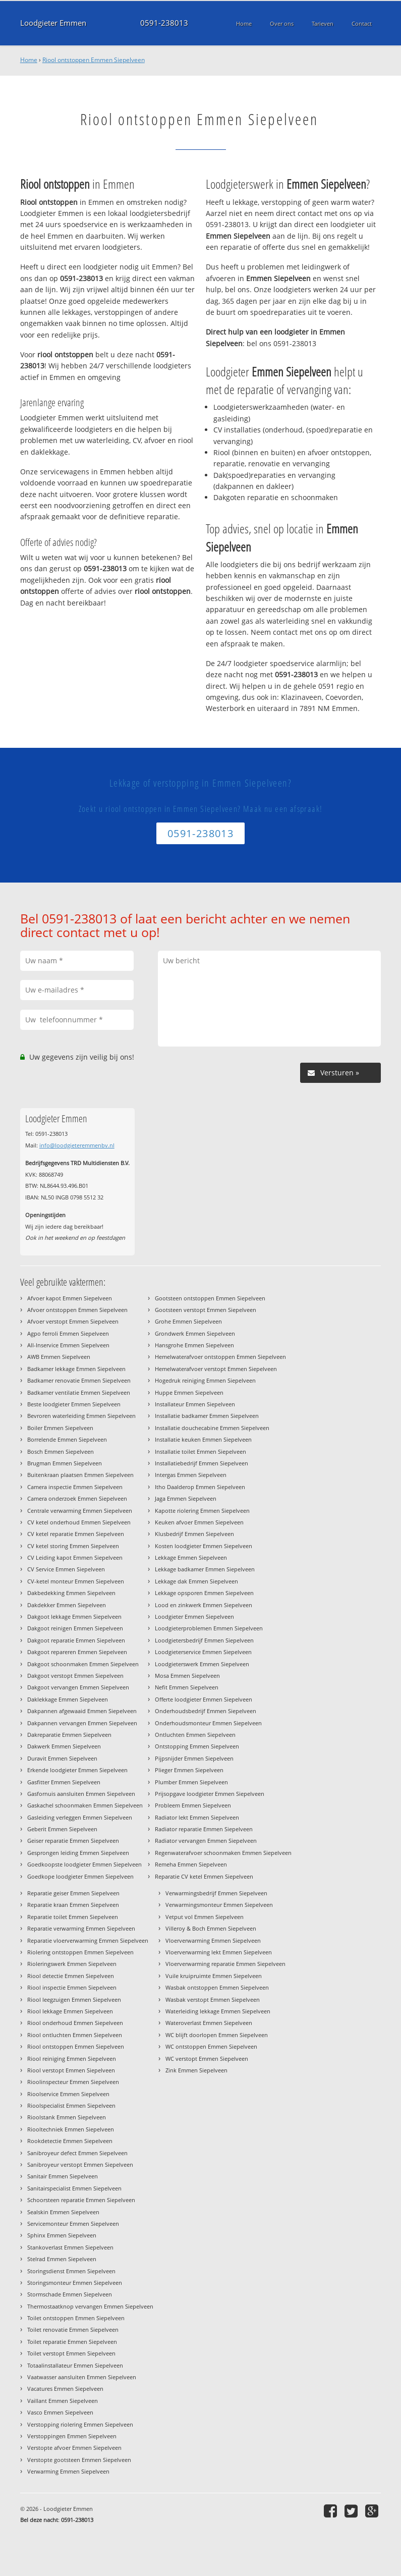 This screenshot has width=401, height=2576. Describe the element at coordinates (75, 1487) in the screenshot. I see `Camera inspectie Emmen Siepelveen` at that location.